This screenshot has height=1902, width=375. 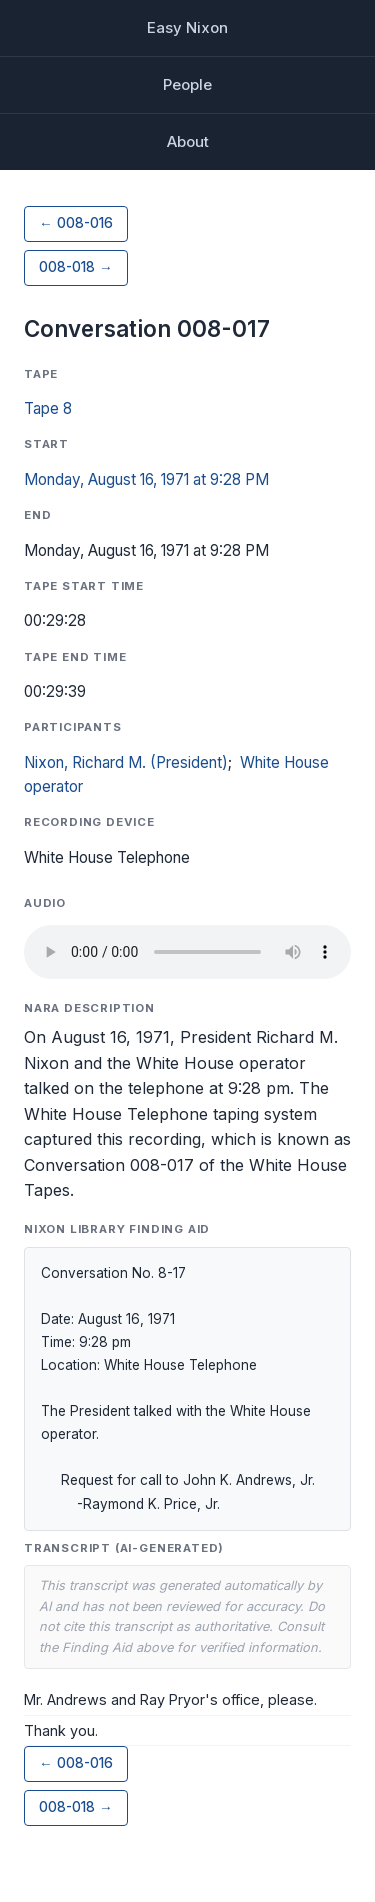 What do you see at coordinates (76, 223) in the screenshot?
I see `← 008-016` at bounding box center [76, 223].